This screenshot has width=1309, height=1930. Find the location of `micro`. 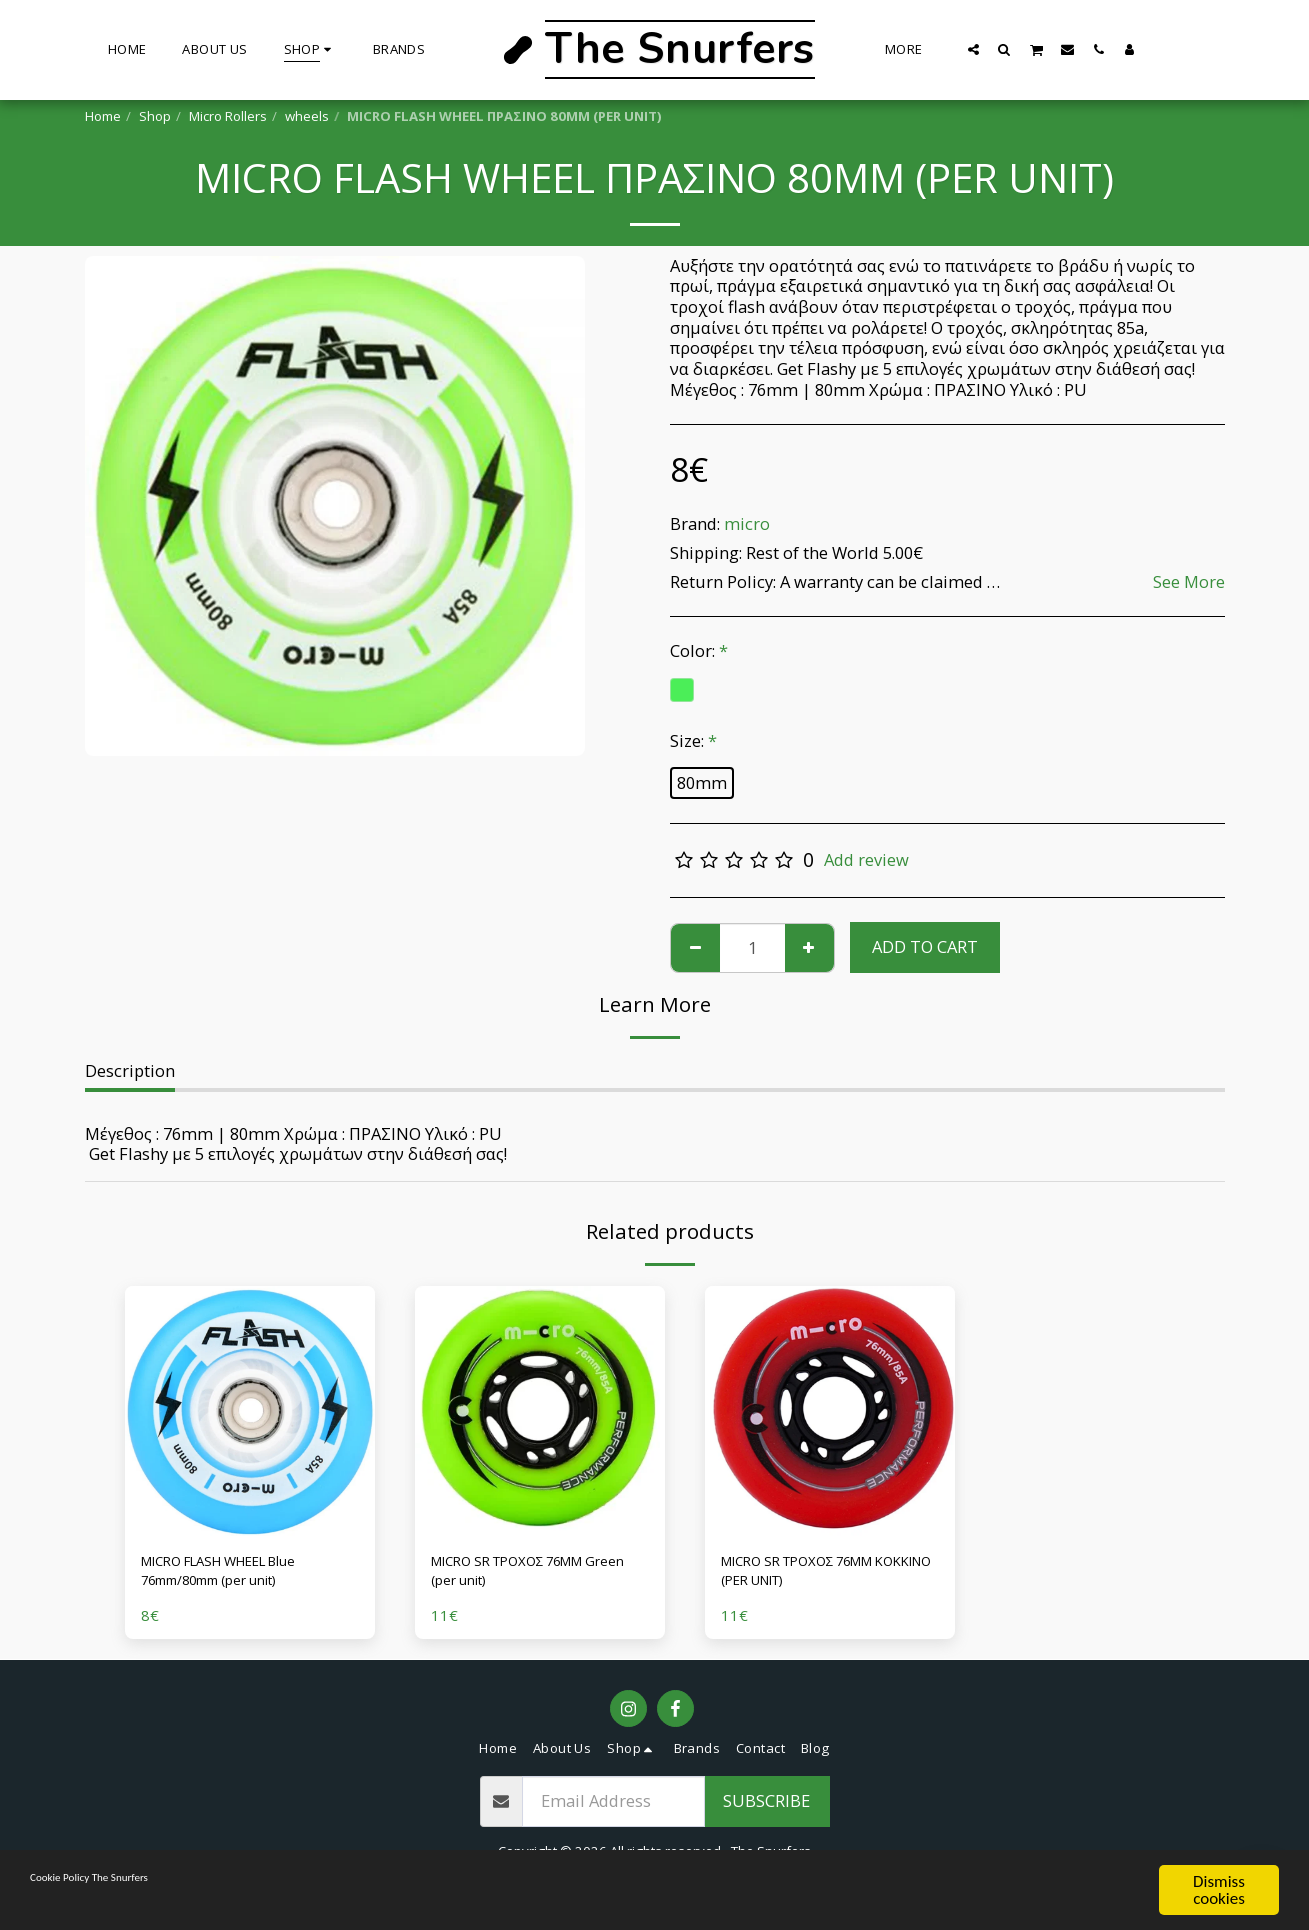

micro is located at coordinates (747, 523).